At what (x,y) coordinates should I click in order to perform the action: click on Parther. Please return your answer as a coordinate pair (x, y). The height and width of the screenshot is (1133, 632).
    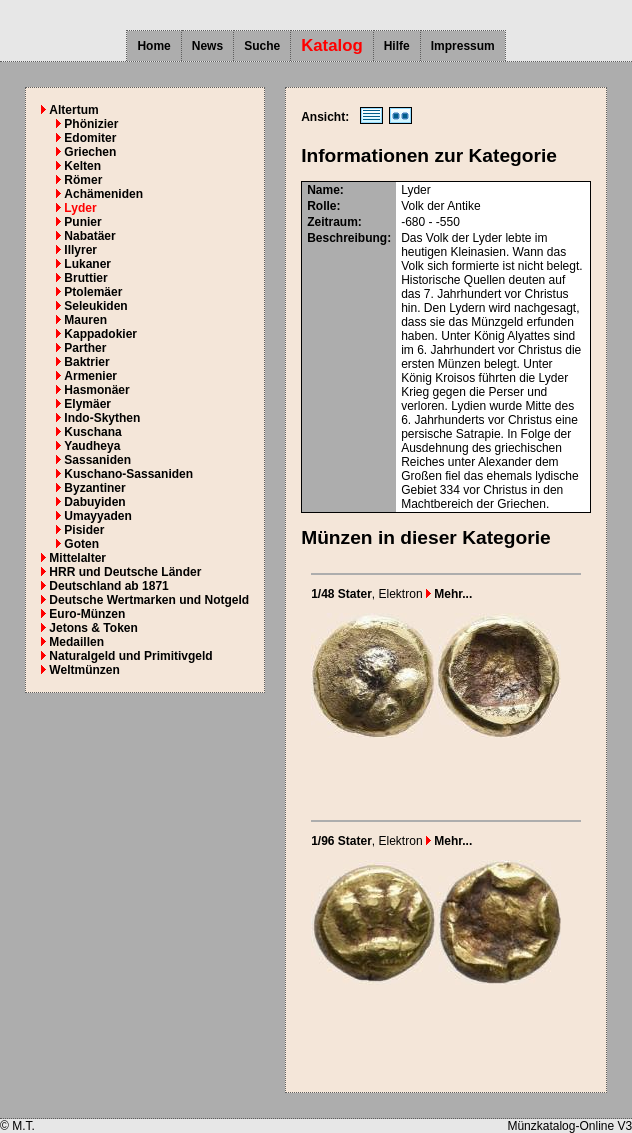
    Looking at the image, I should click on (85, 348).